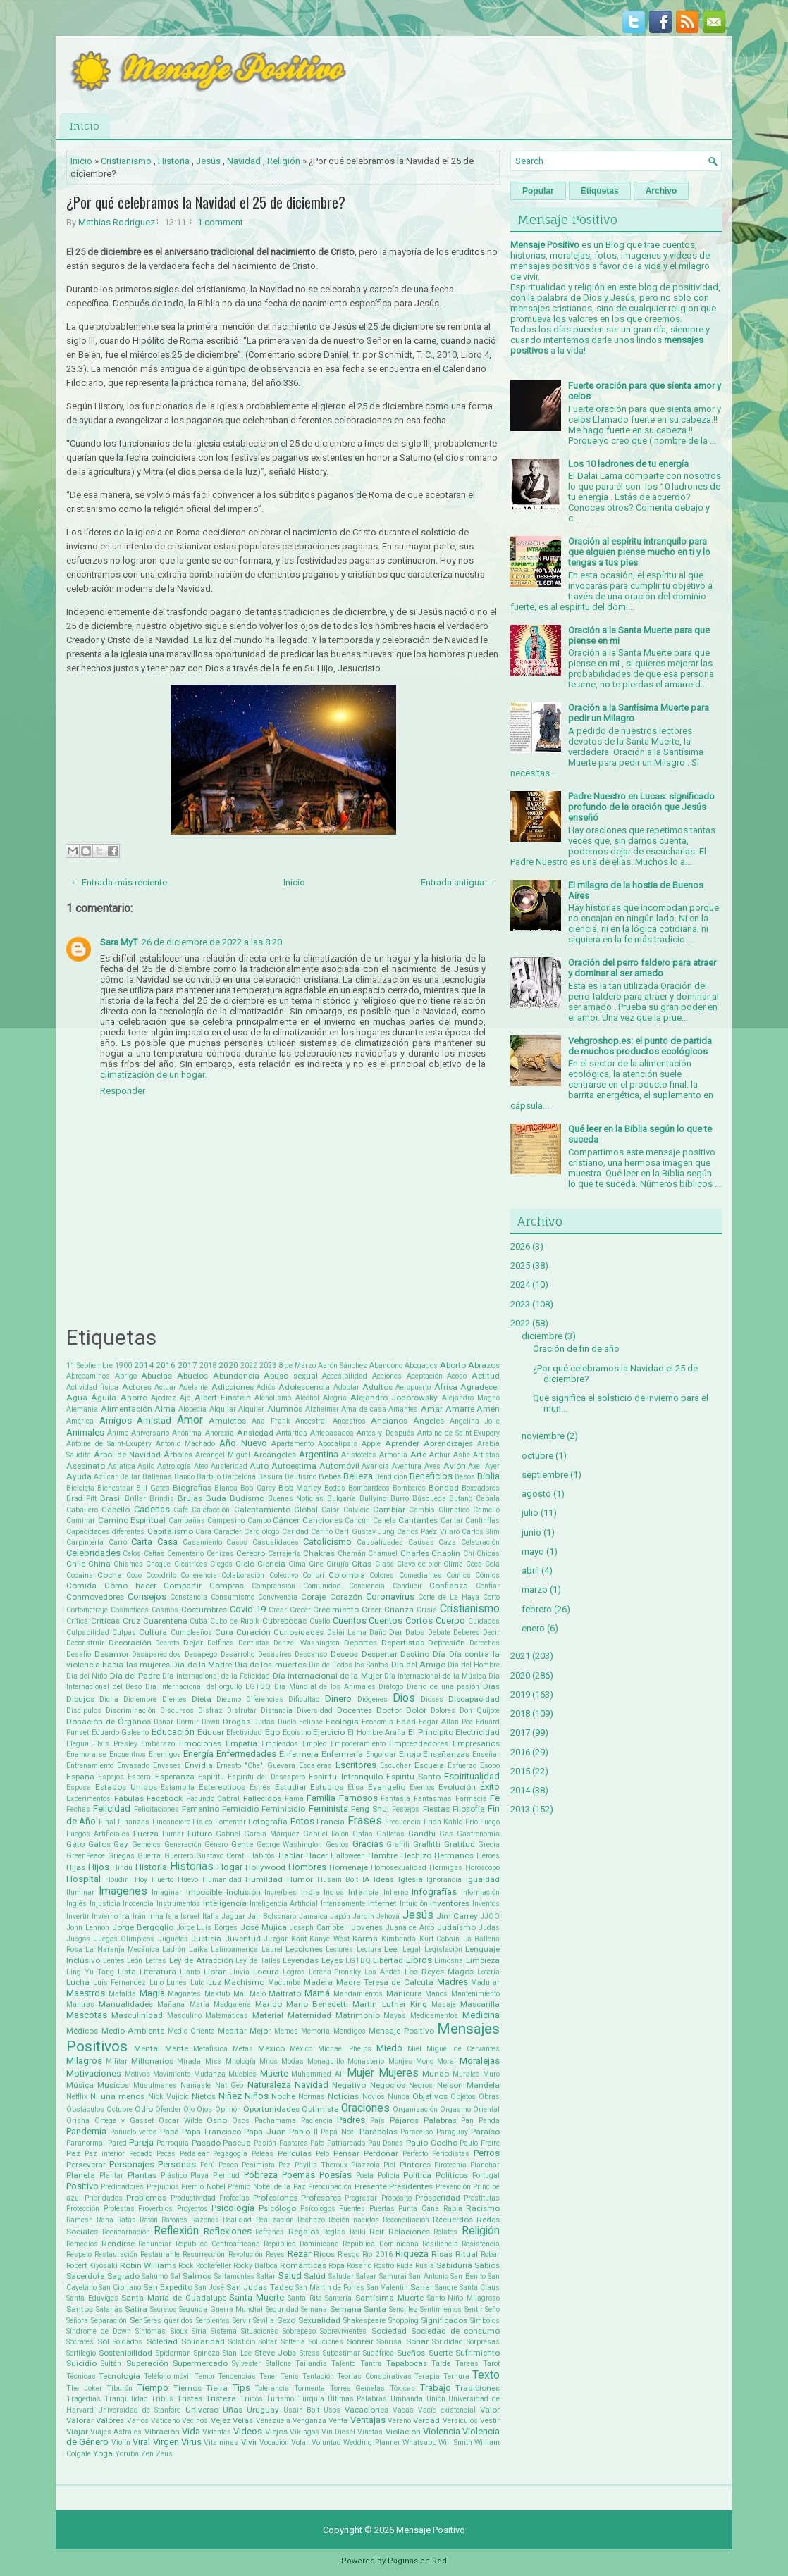 This screenshot has width=788, height=2576. I want to click on Dejar, so click(193, 1643).